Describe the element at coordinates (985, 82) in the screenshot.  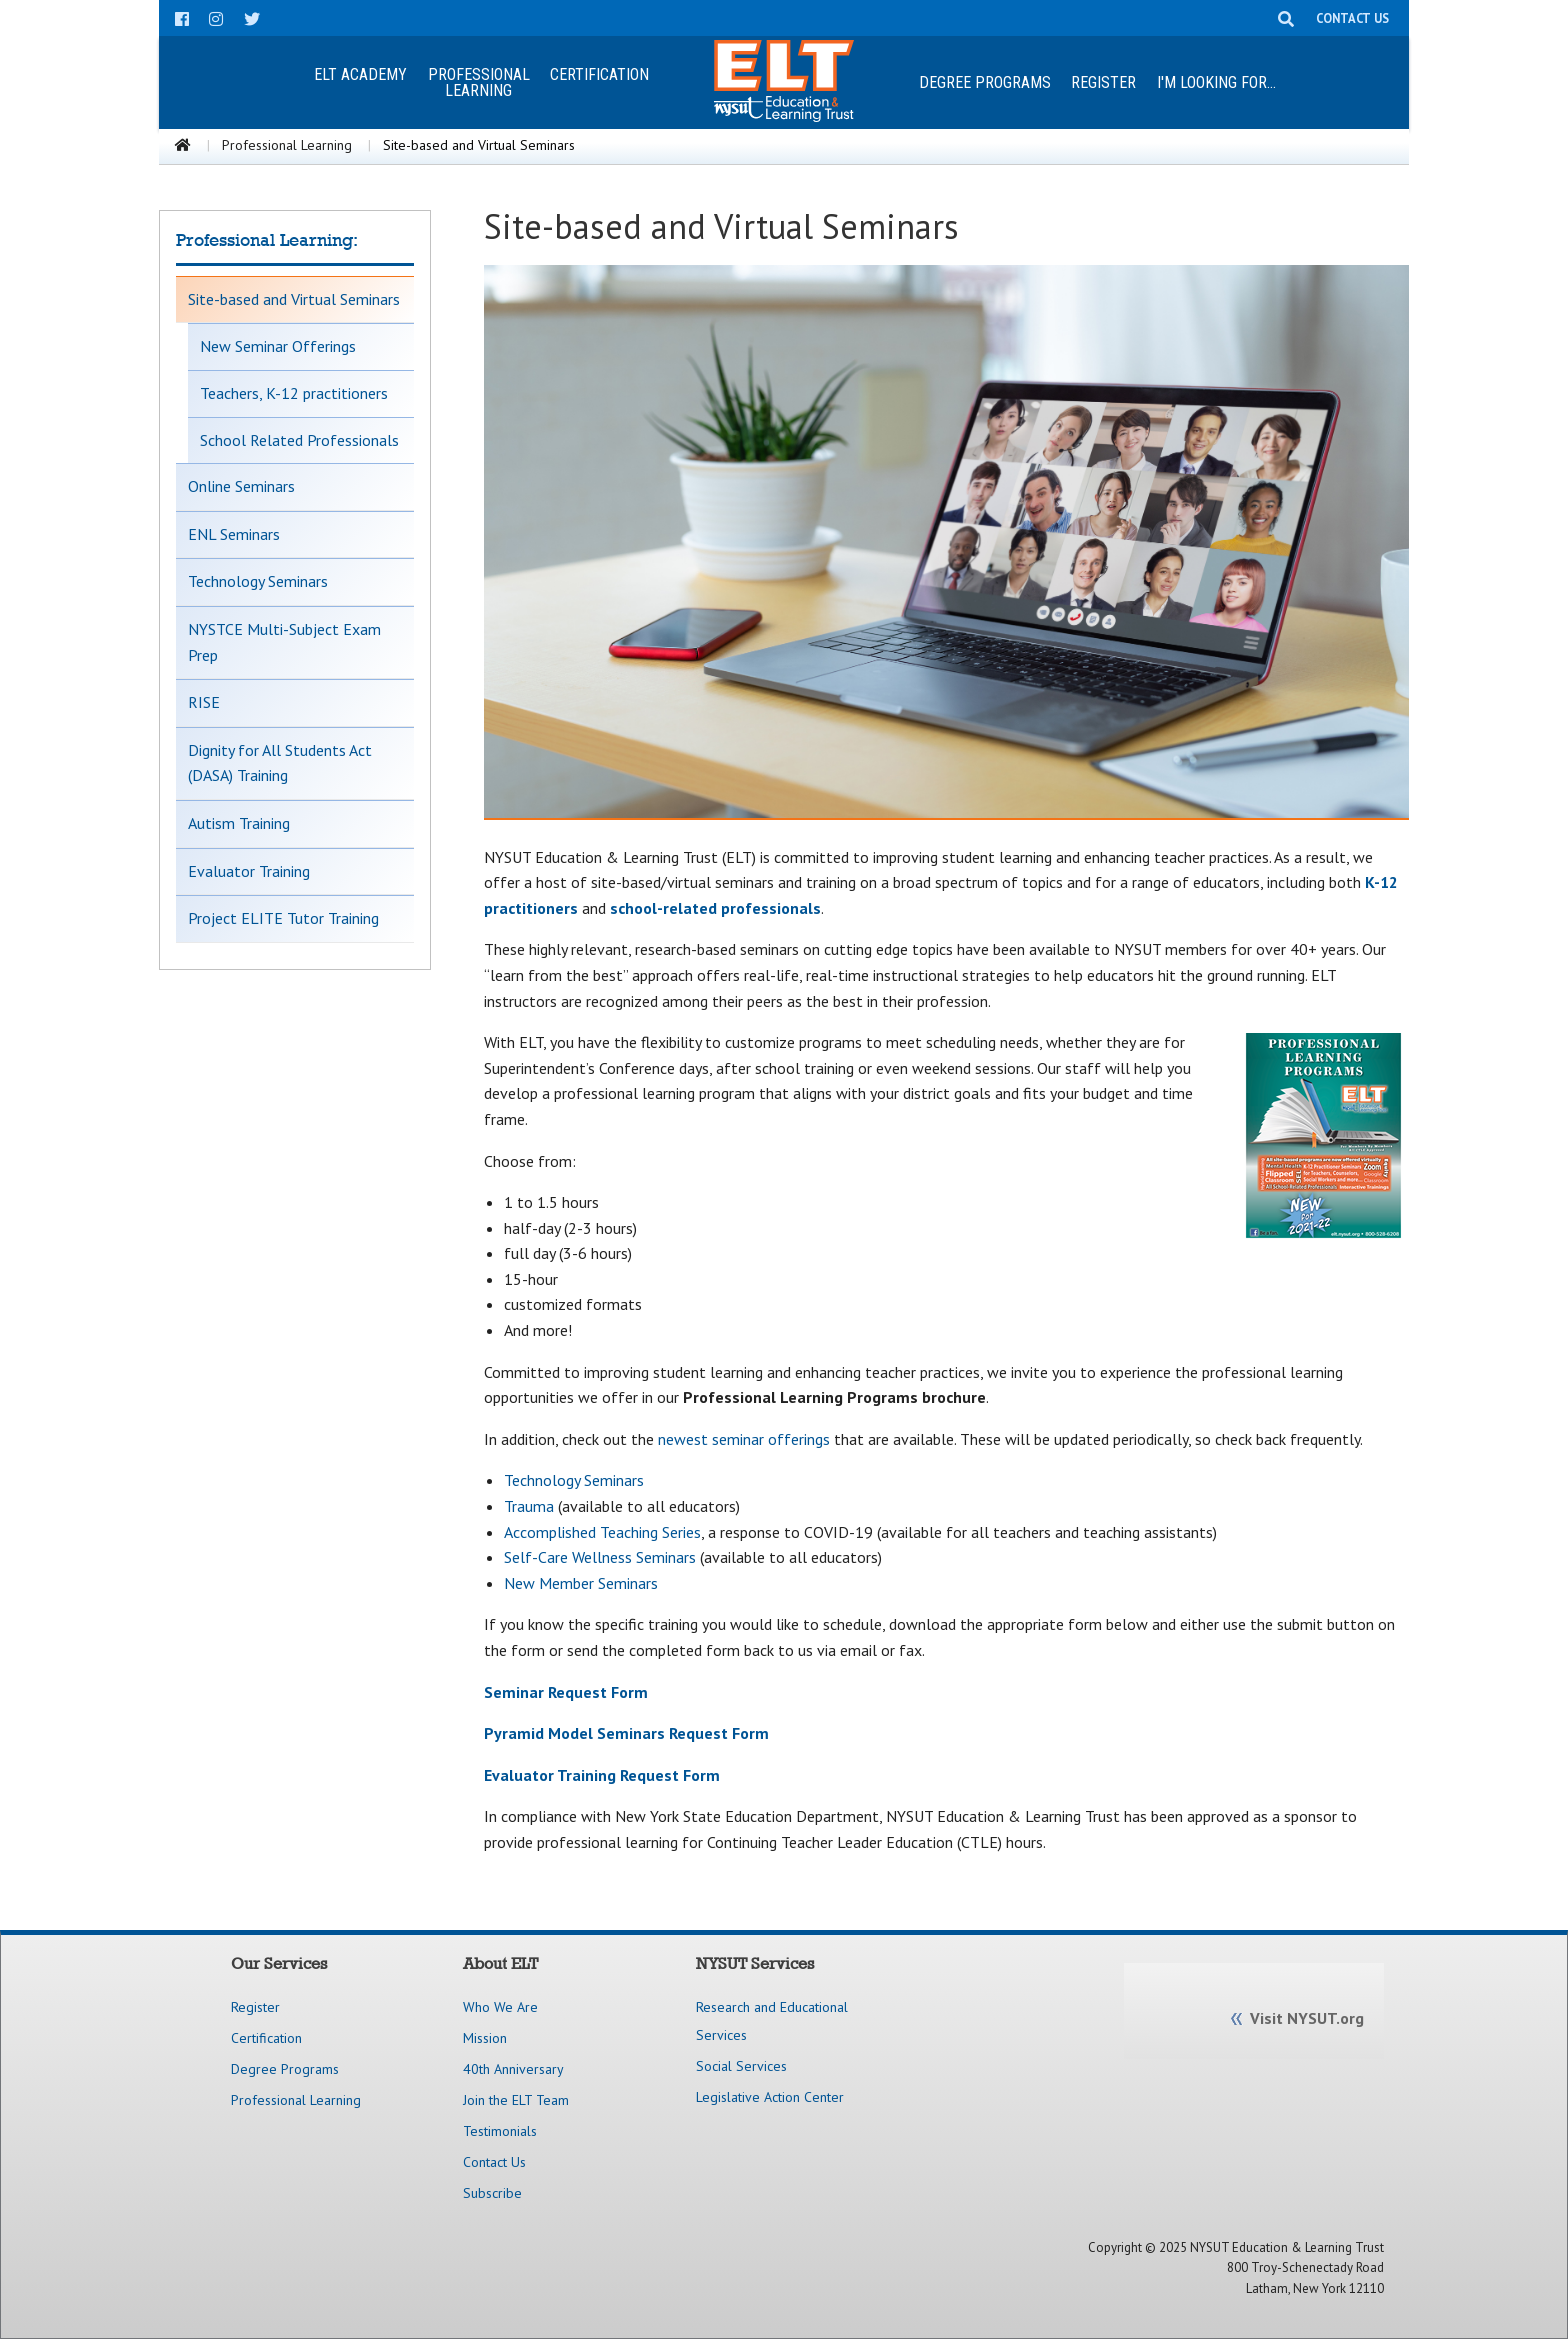
I see `Degree Programs` at that location.